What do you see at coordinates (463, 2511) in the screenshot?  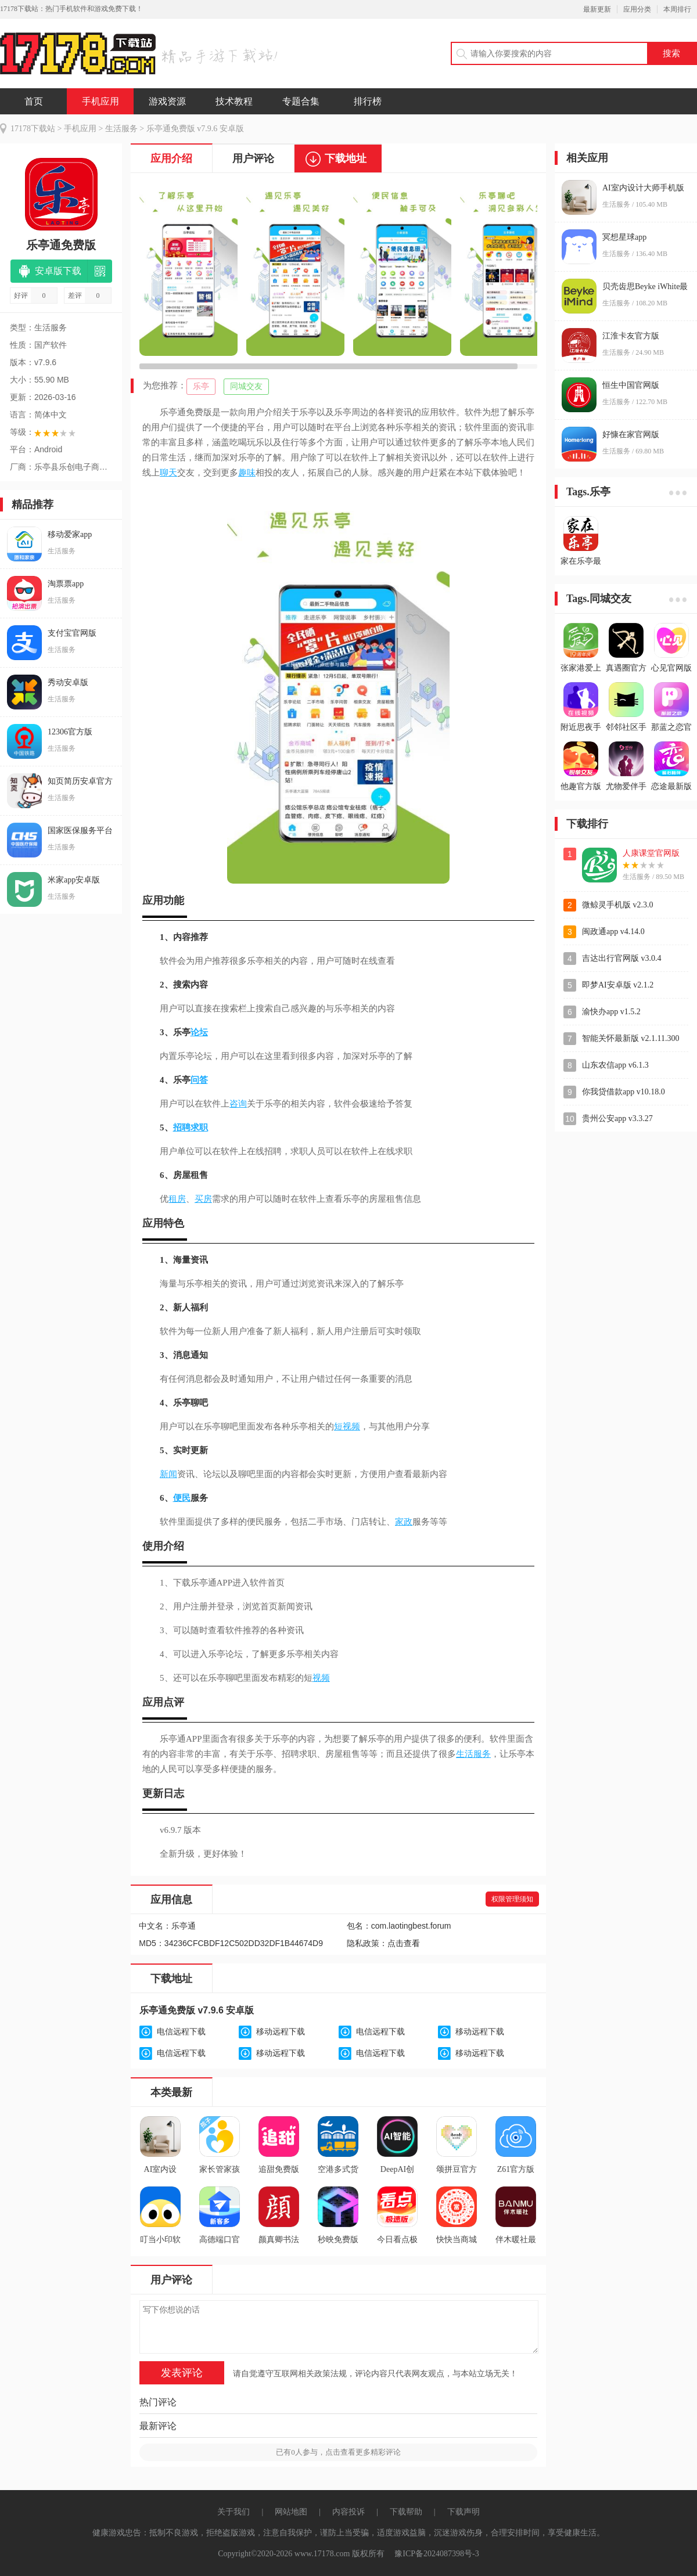 I see `下载声明` at bounding box center [463, 2511].